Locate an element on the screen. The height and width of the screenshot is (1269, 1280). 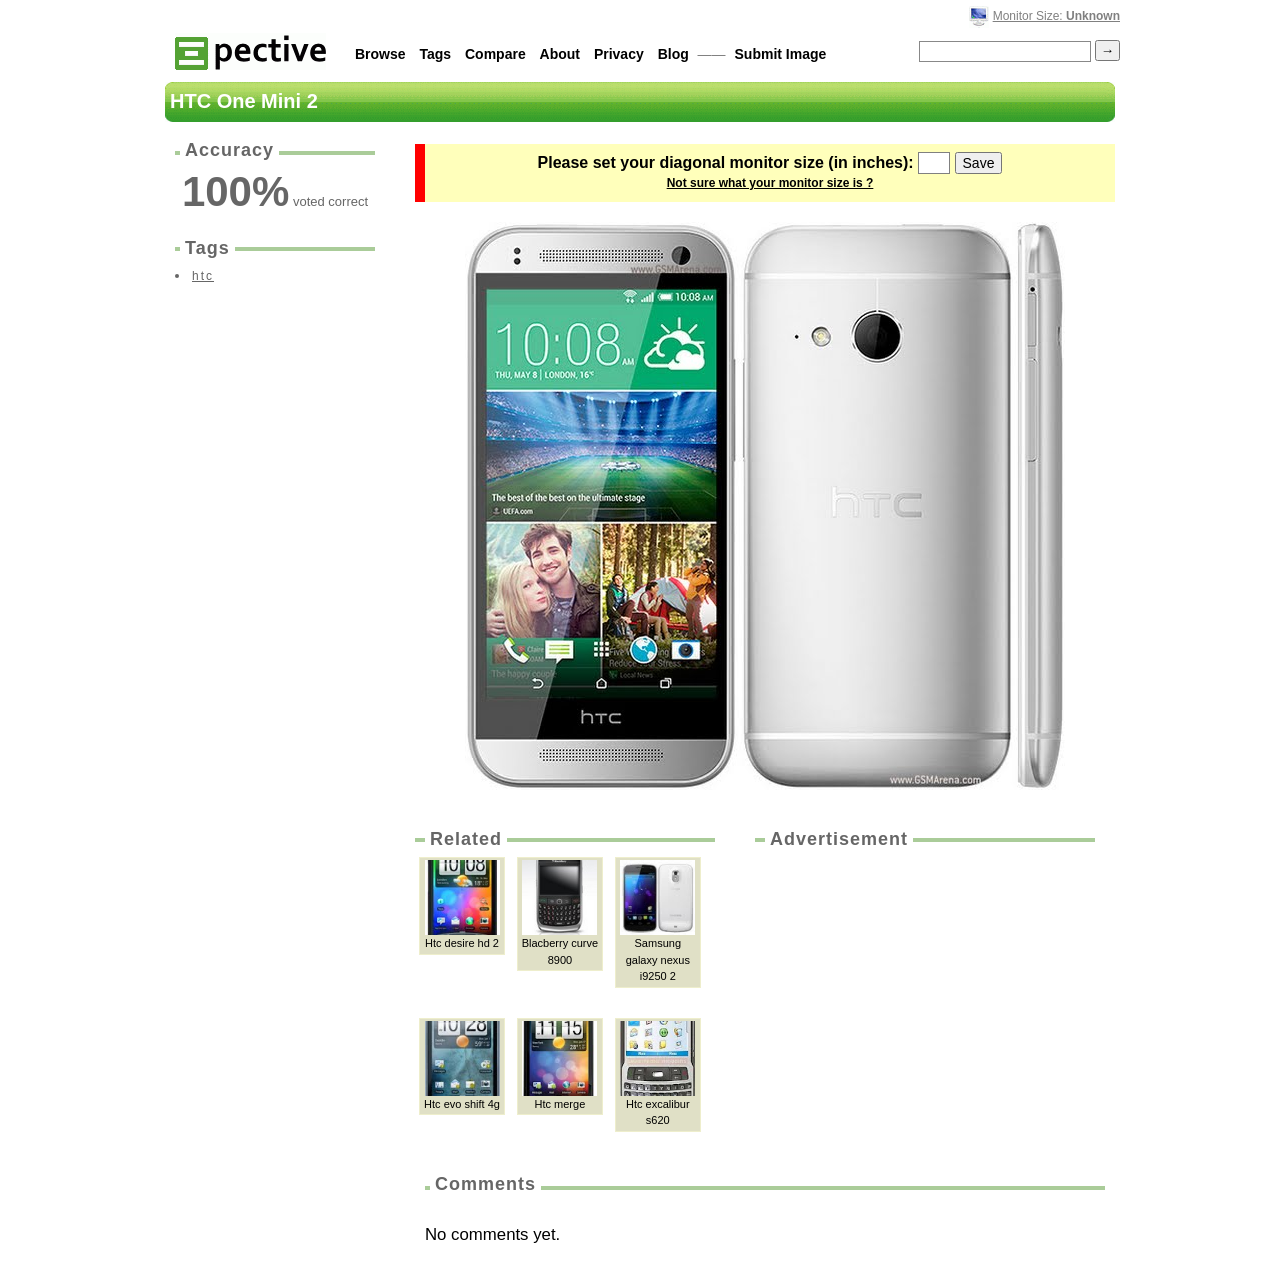
About is located at coordinates (560, 54).